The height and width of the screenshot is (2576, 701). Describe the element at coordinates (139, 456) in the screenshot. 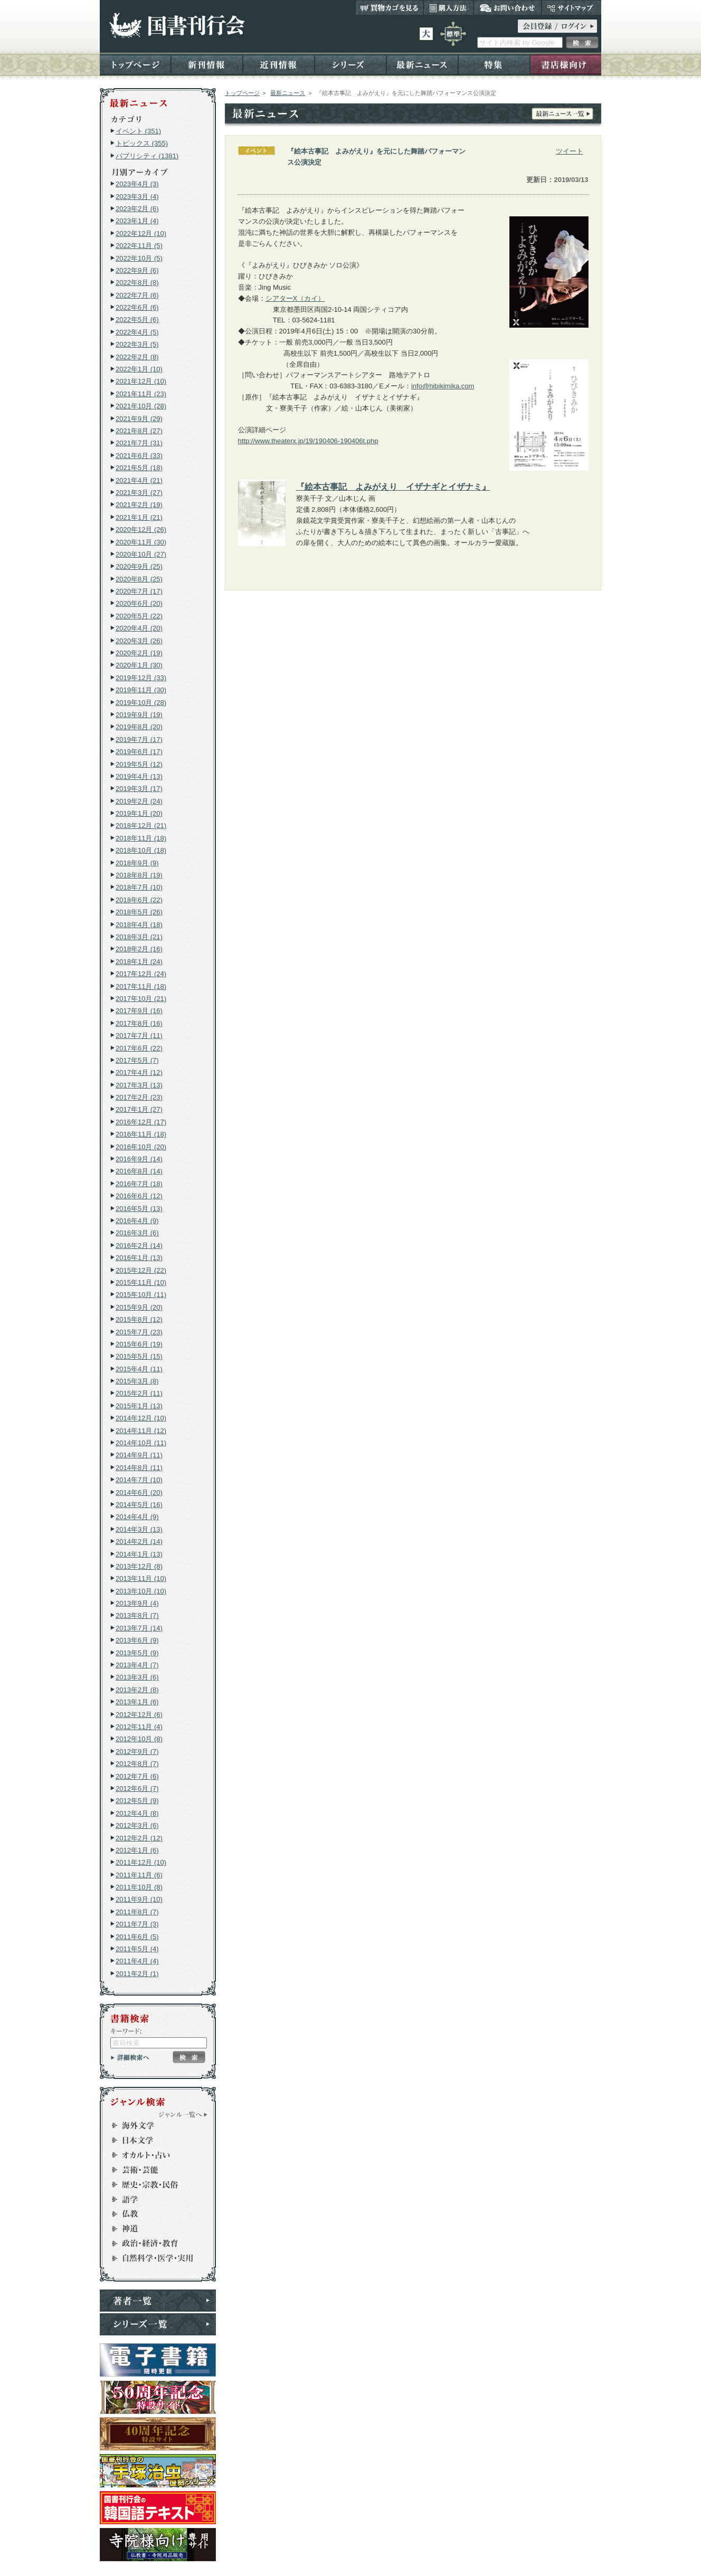

I see `2021年6月 (33)` at that location.